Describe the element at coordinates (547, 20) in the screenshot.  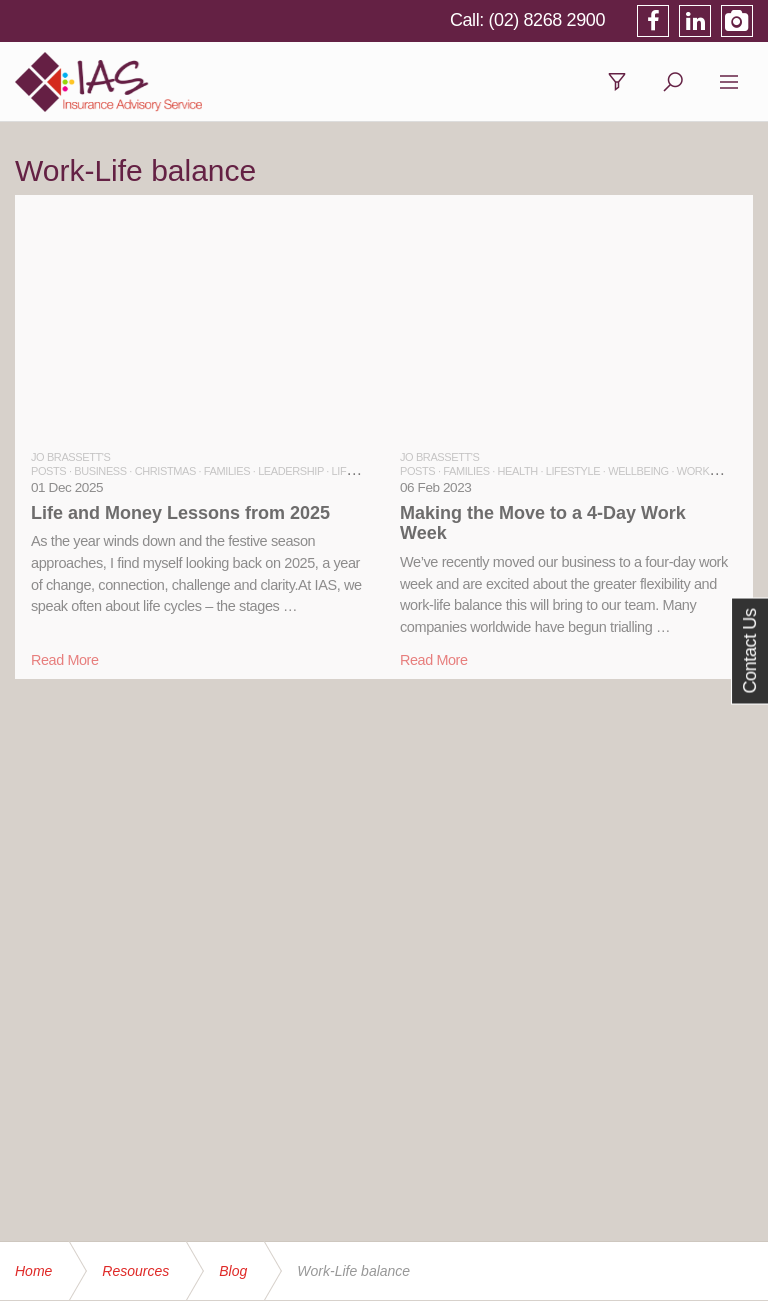
I see `(02) 8268 2900` at that location.